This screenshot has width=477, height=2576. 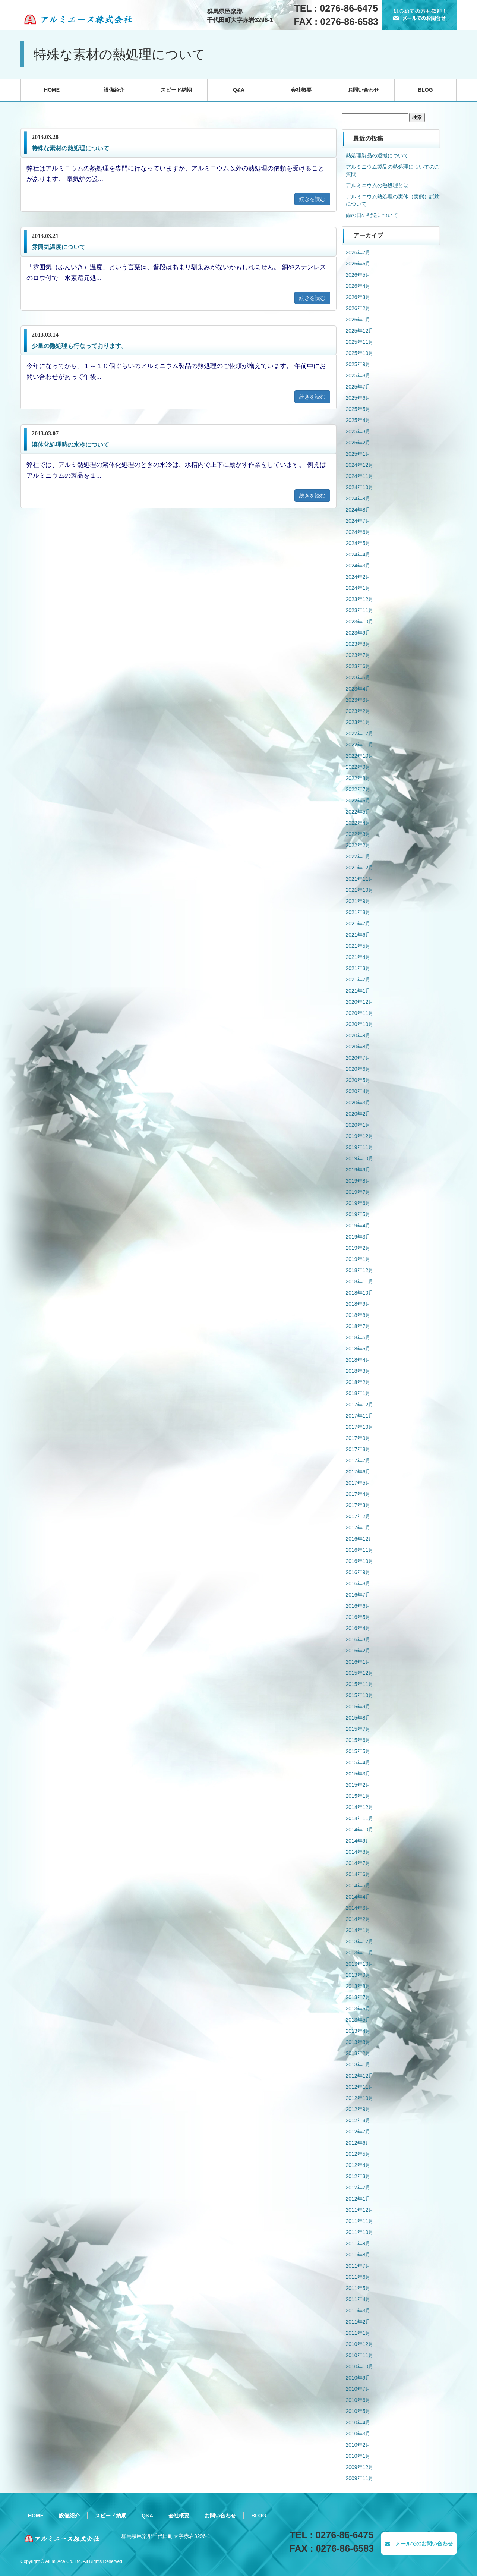 What do you see at coordinates (358, 2109) in the screenshot?
I see `2012年9月` at bounding box center [358, 2109].